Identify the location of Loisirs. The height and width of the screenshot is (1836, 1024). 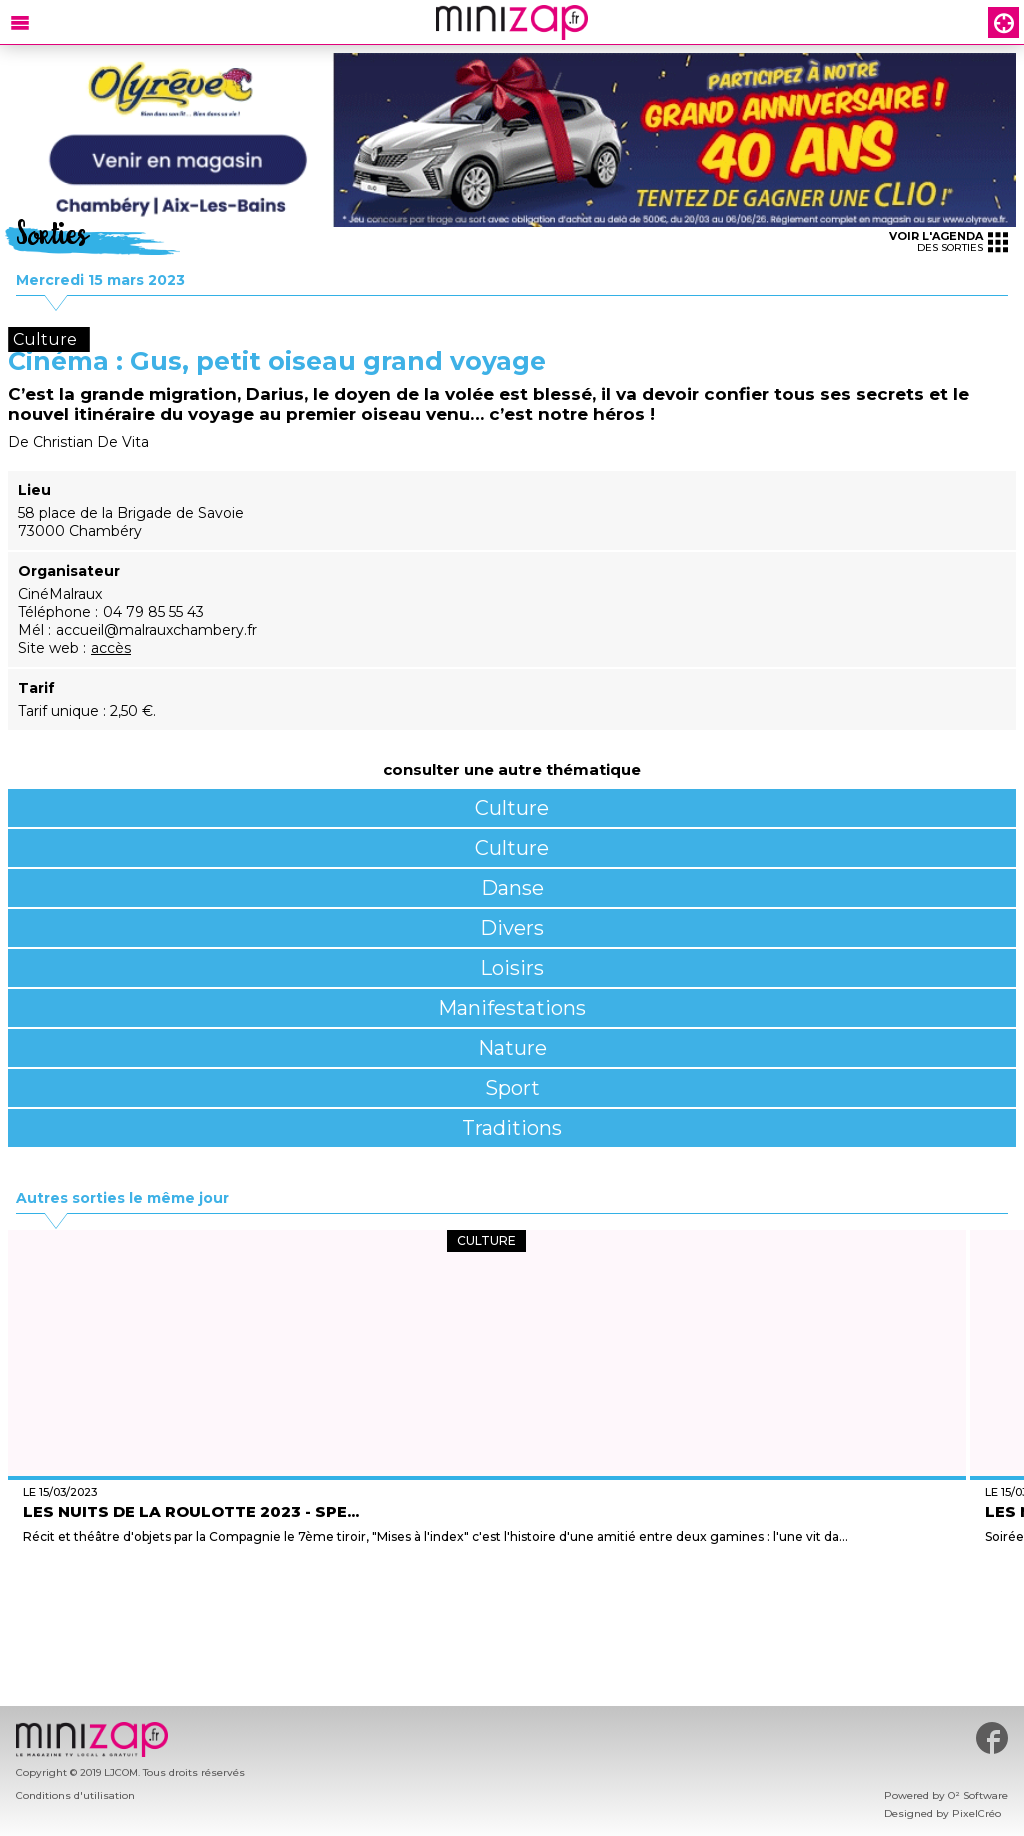
(512, 968).